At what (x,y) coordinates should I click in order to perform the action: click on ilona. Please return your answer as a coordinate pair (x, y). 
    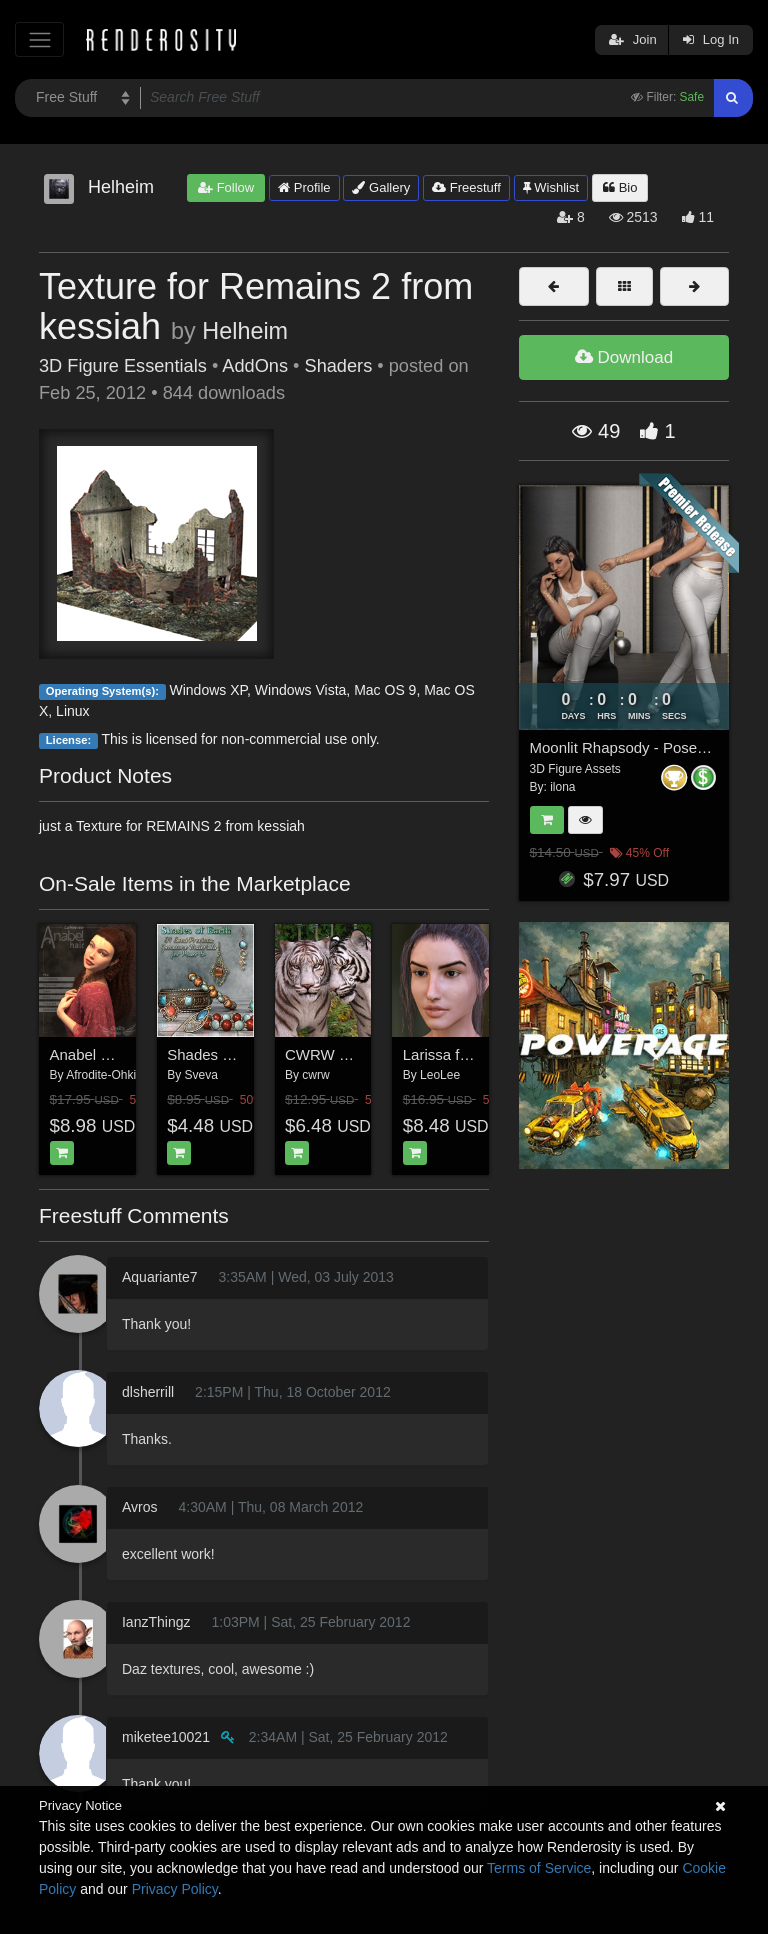
    Looking at the image, I should click on (562, 787).